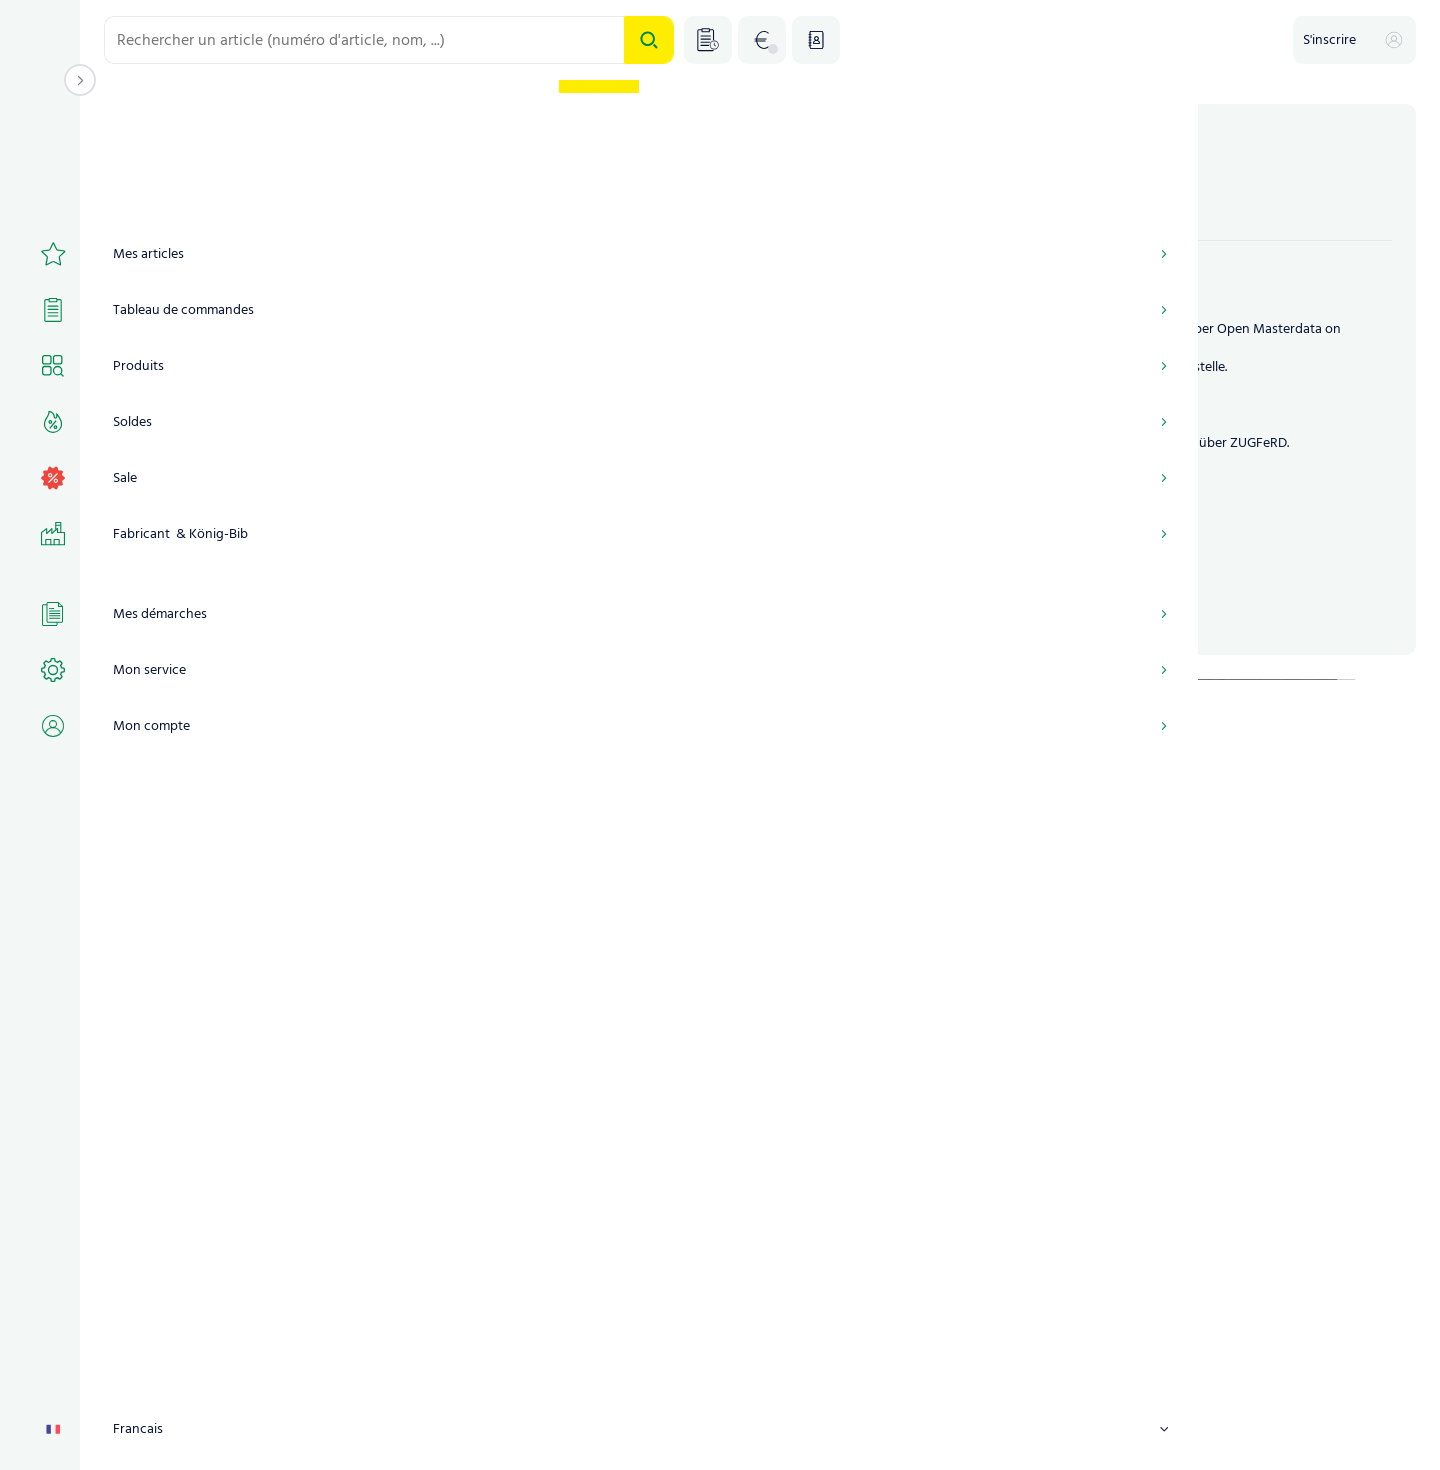  What do you see at coordinates (176, 261) in the screenshot?
I see `Numéro de client` at bounding box center [176, 261].